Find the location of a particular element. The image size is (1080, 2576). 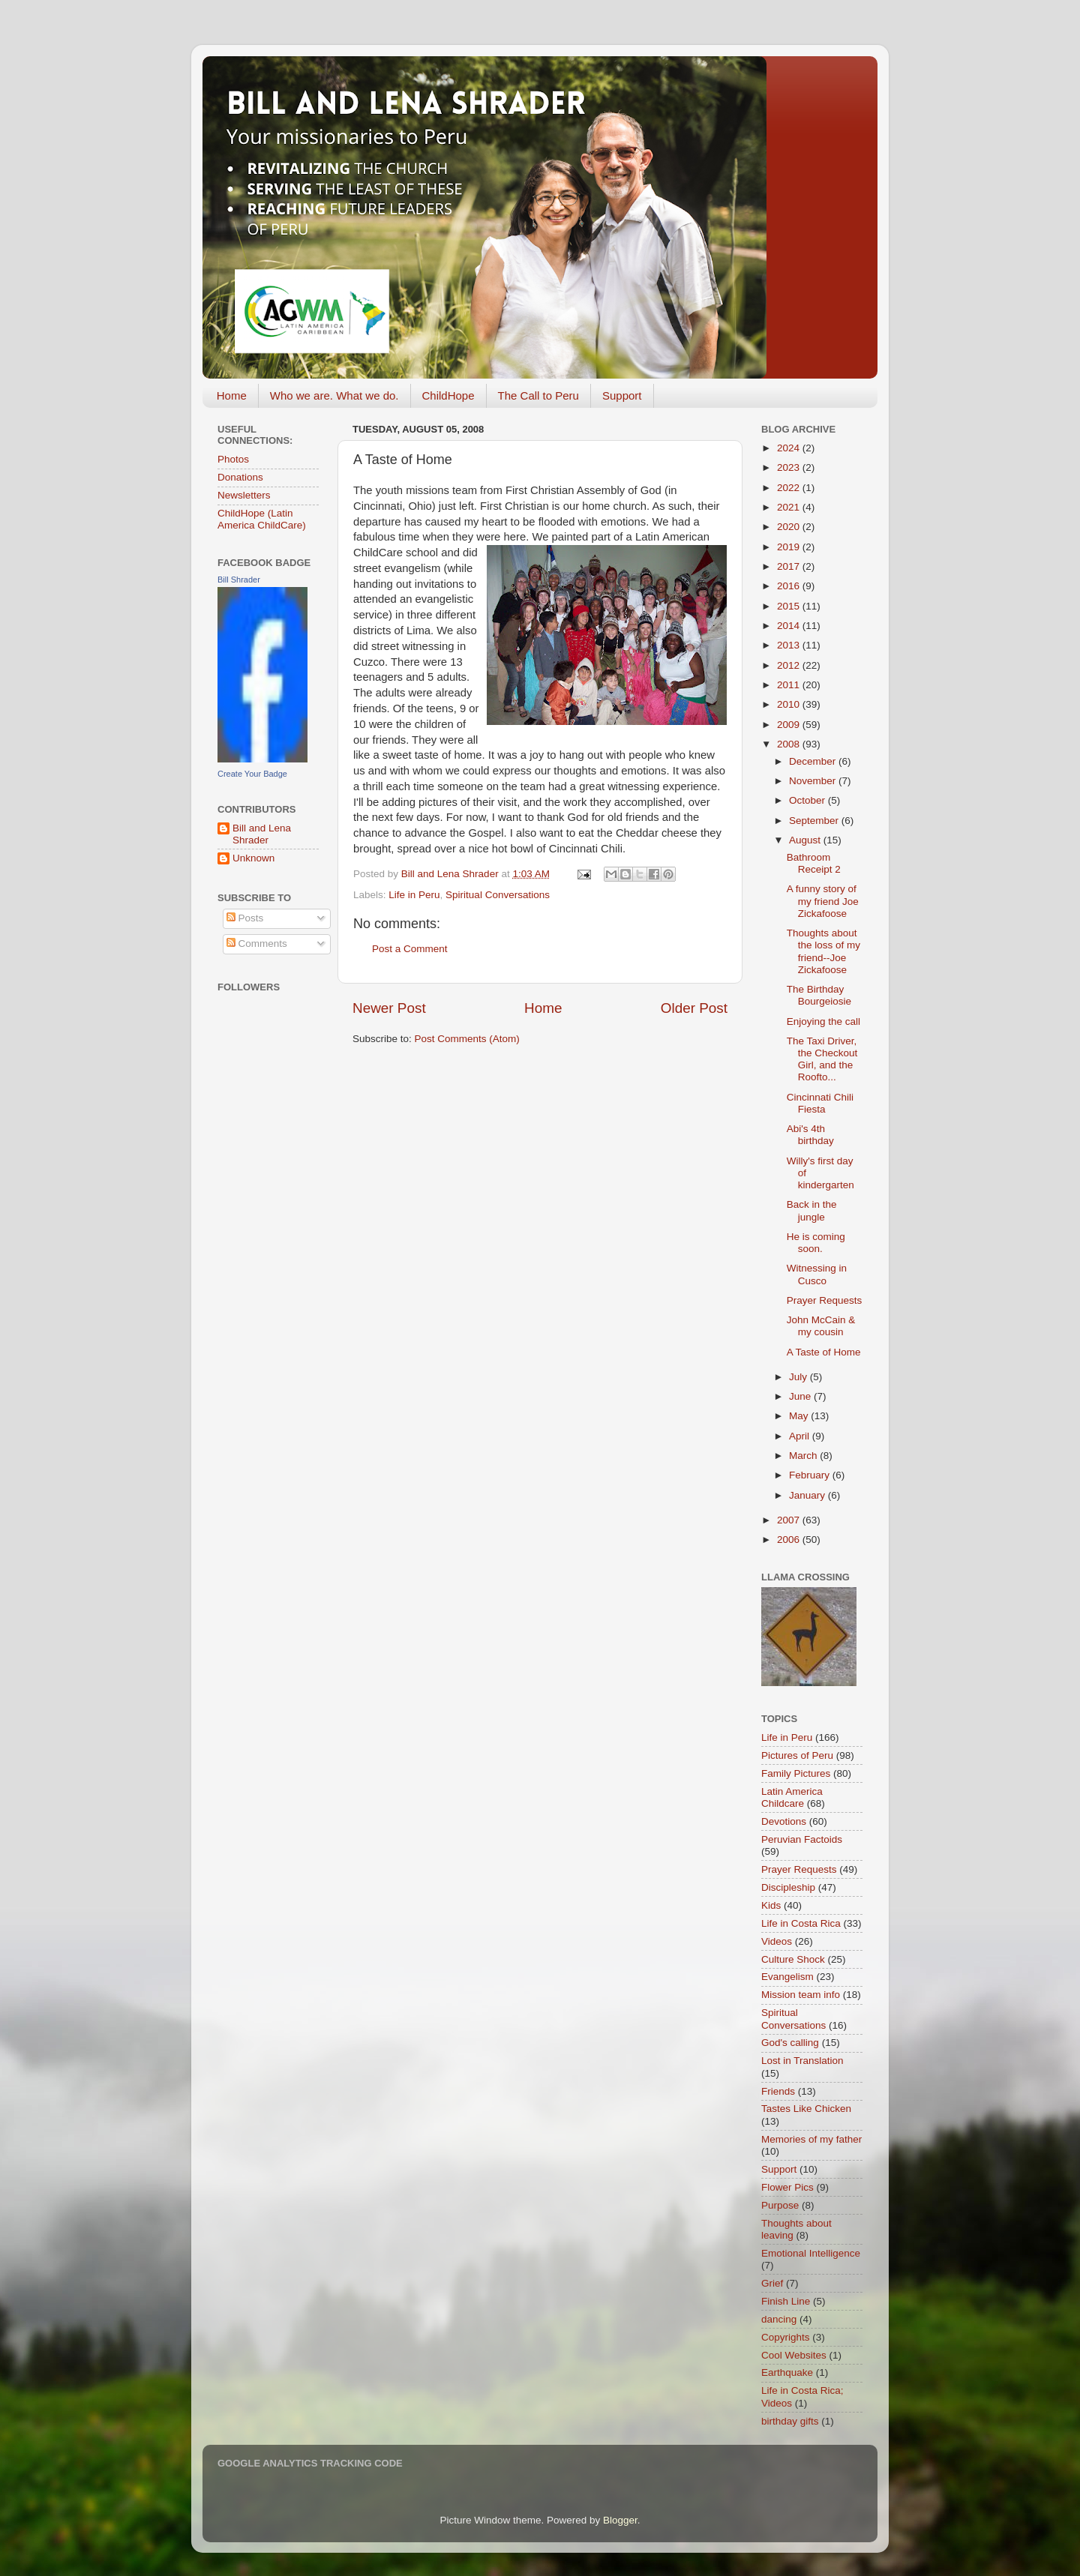

2017 is located at coordinates (789, 566).